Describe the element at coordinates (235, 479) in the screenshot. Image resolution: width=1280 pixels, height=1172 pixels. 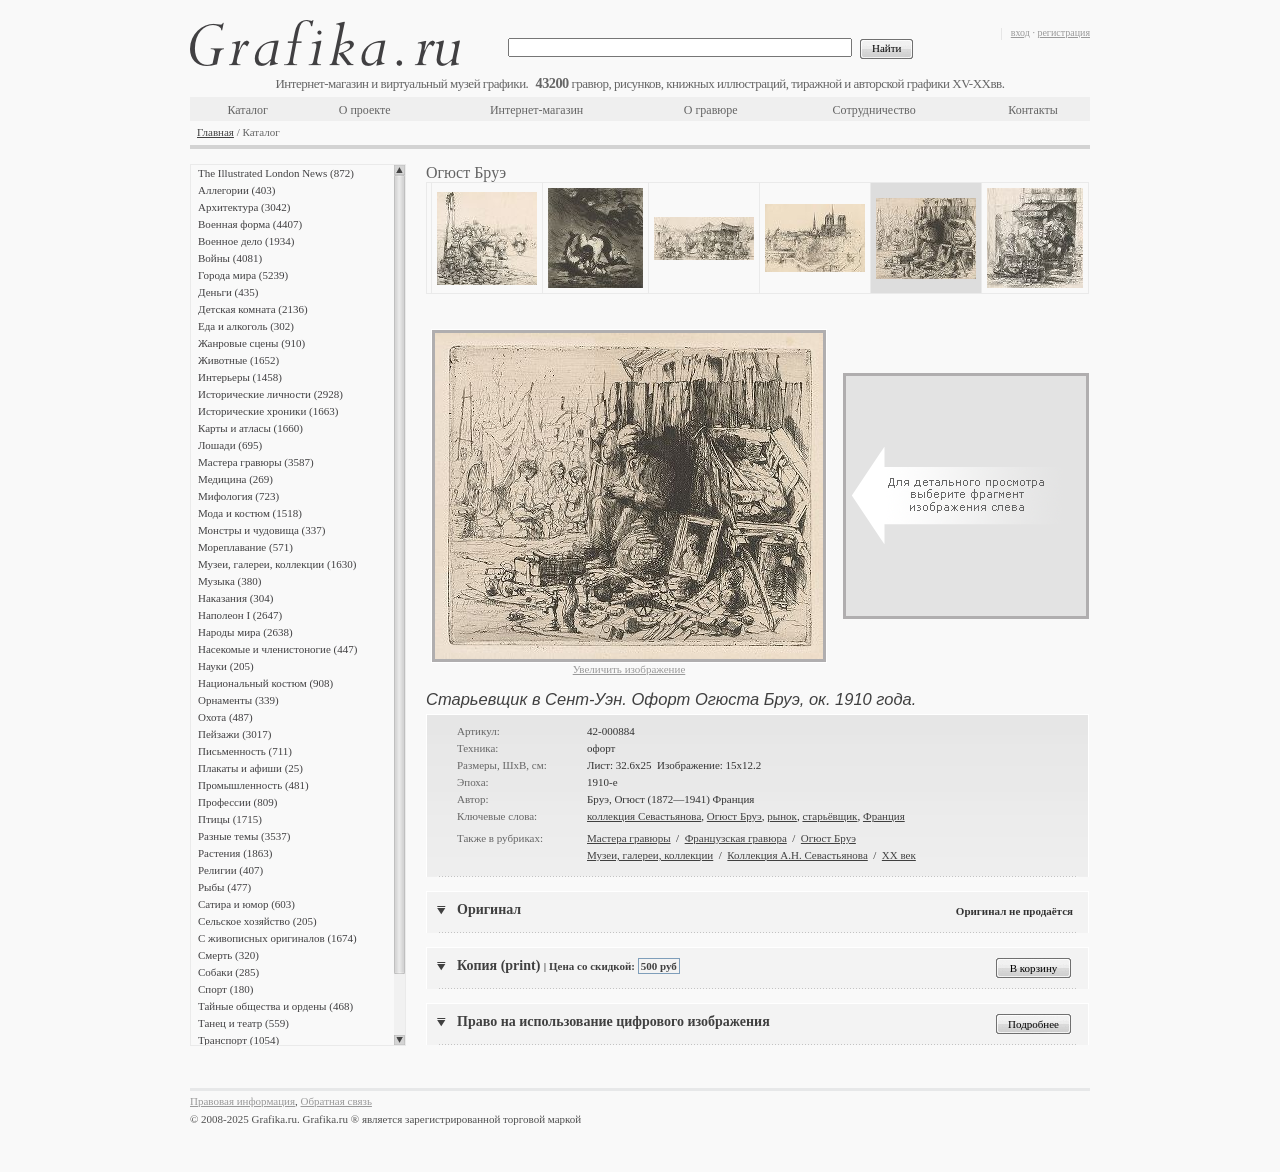
I see `Медицина (269)` at that location.